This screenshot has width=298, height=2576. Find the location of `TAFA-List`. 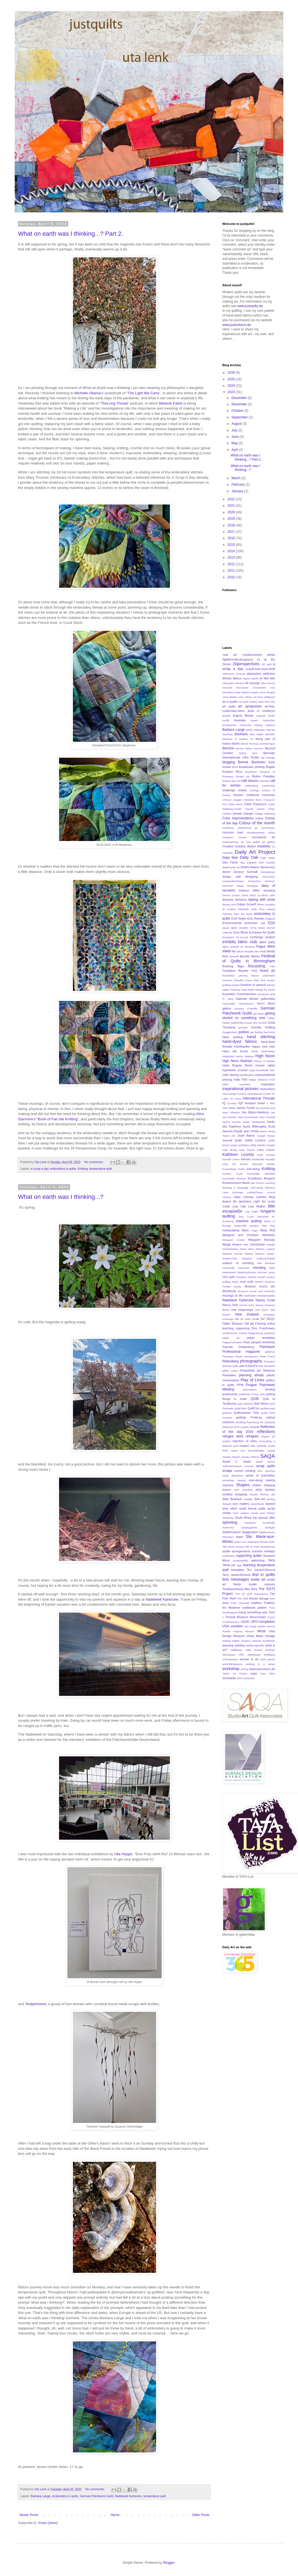

TAFA-List is located at coordinates (228, 1565).